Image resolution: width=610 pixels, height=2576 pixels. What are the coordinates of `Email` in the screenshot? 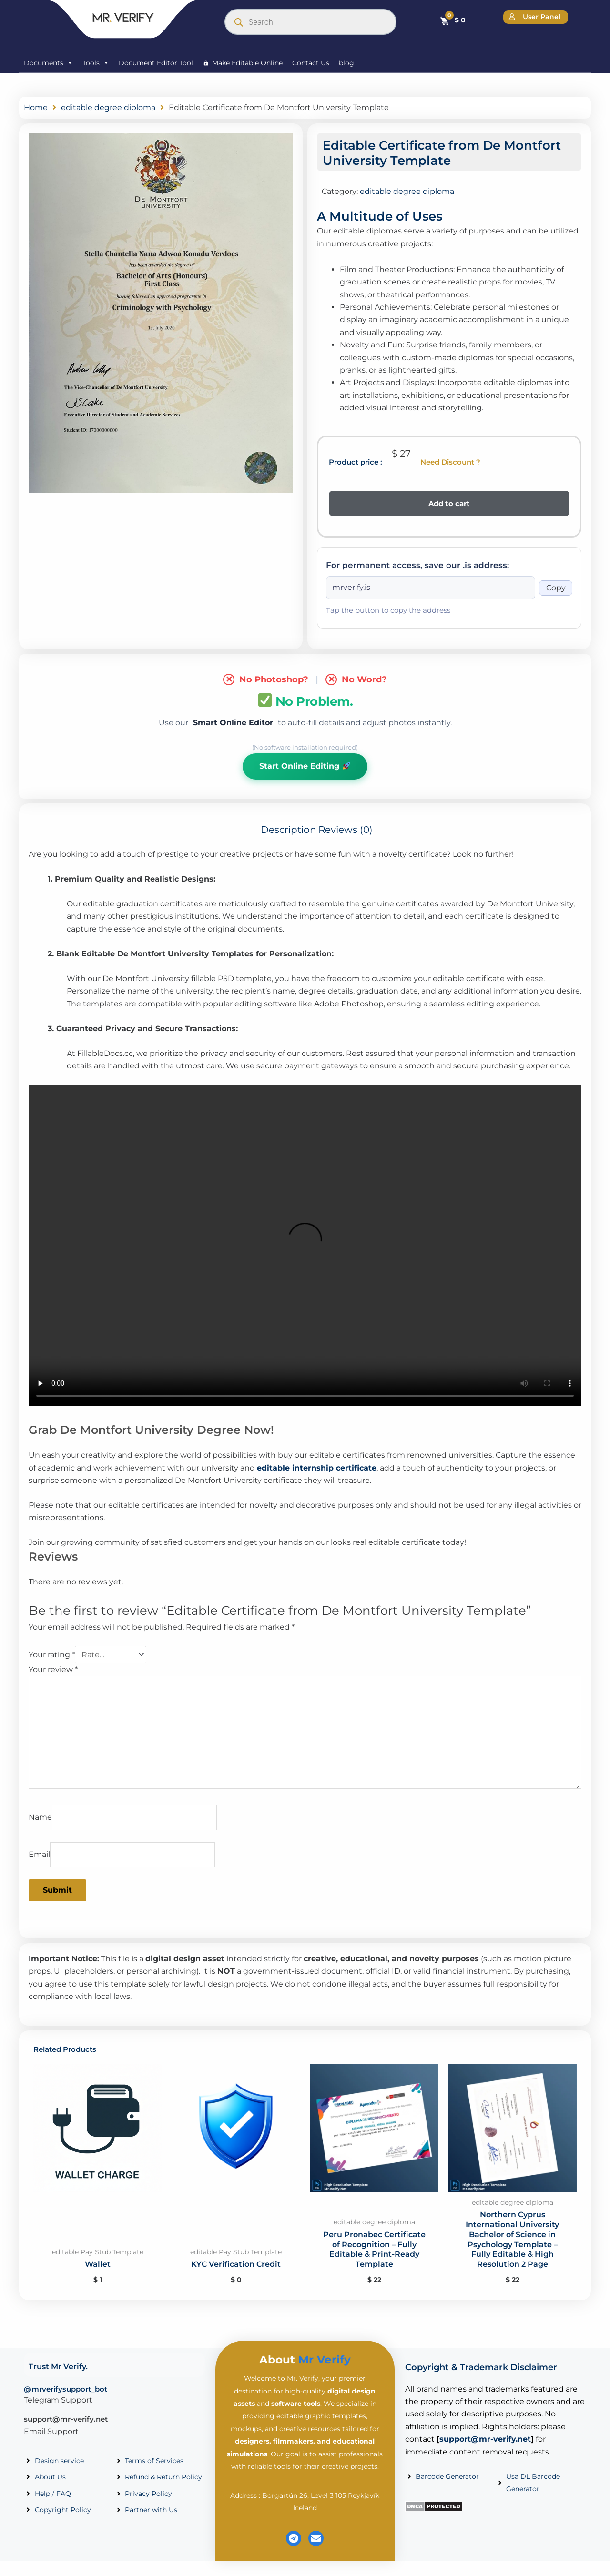 It's located at (39, 1854).